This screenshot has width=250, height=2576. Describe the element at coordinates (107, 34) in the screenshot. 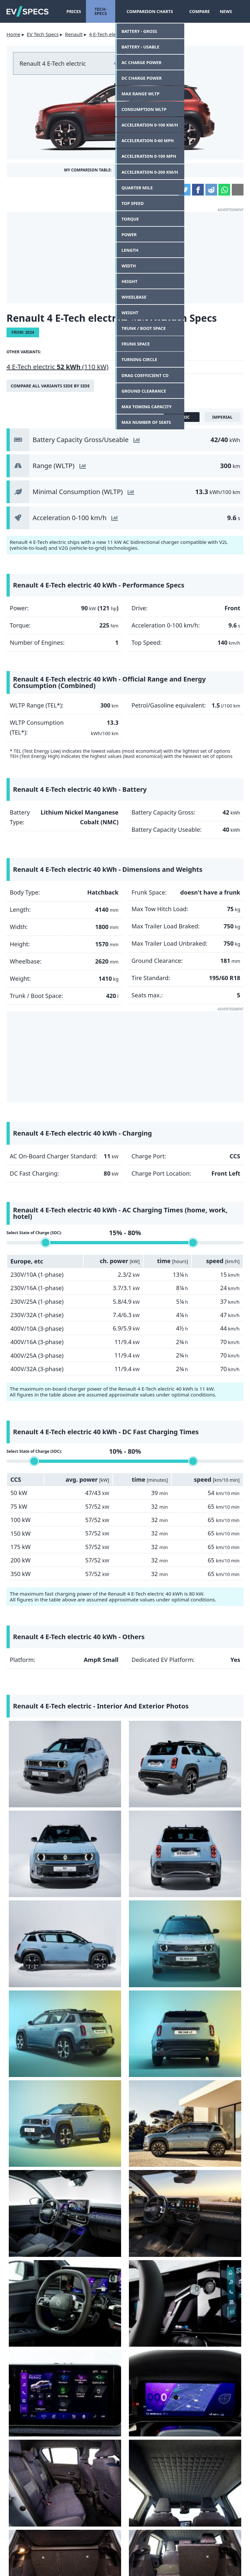

I see `4 E-Tech electric` at that location.